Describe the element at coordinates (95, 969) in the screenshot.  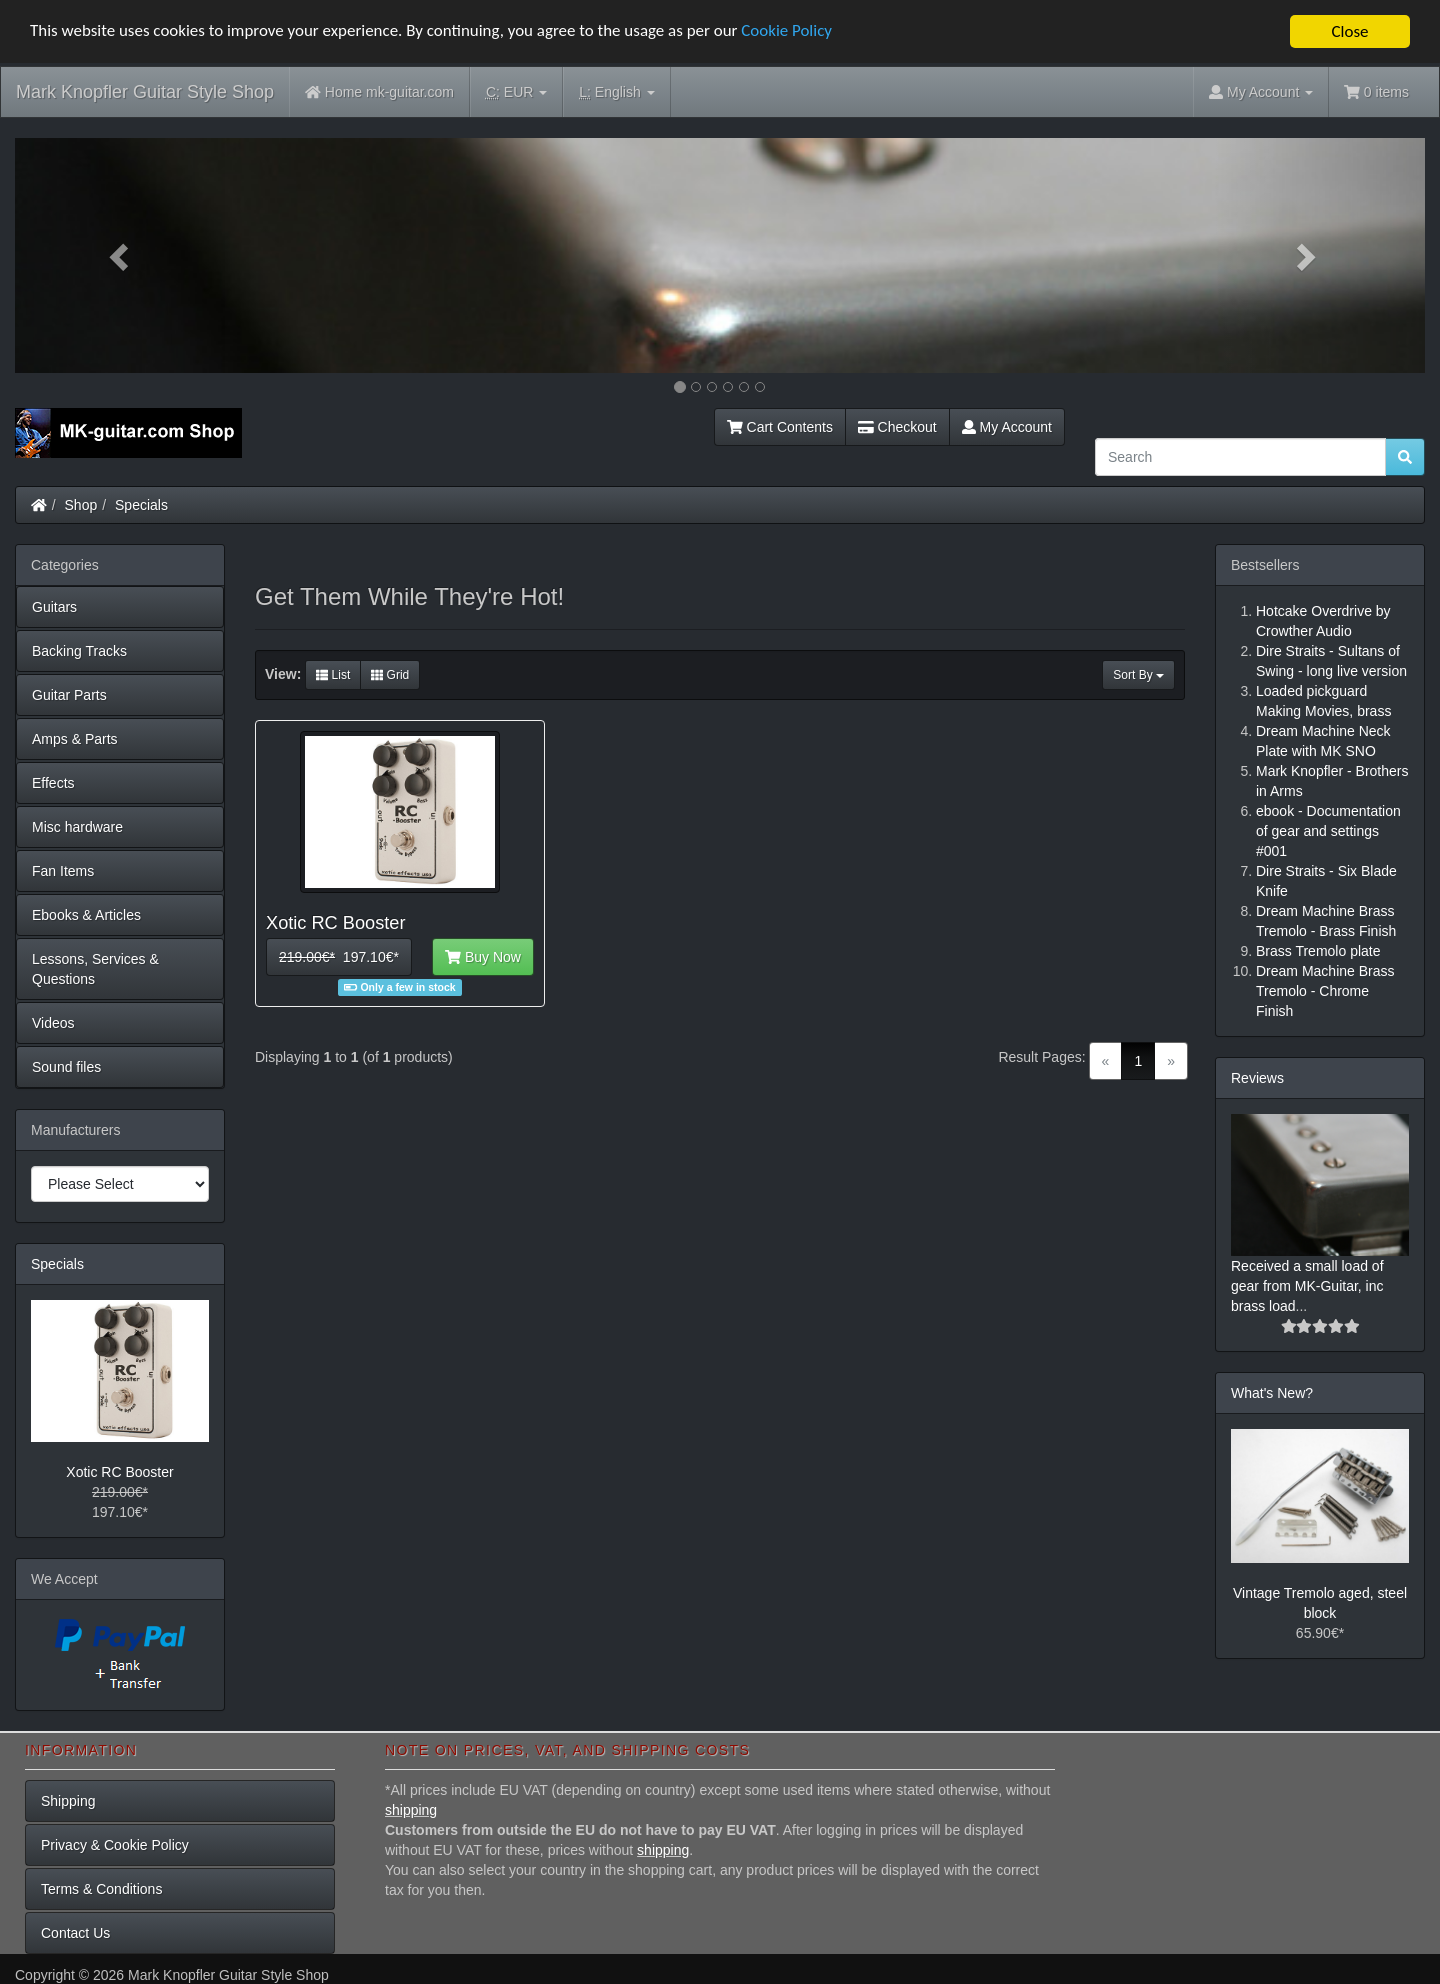
I see `Lessons, Services & Questions` at that location.